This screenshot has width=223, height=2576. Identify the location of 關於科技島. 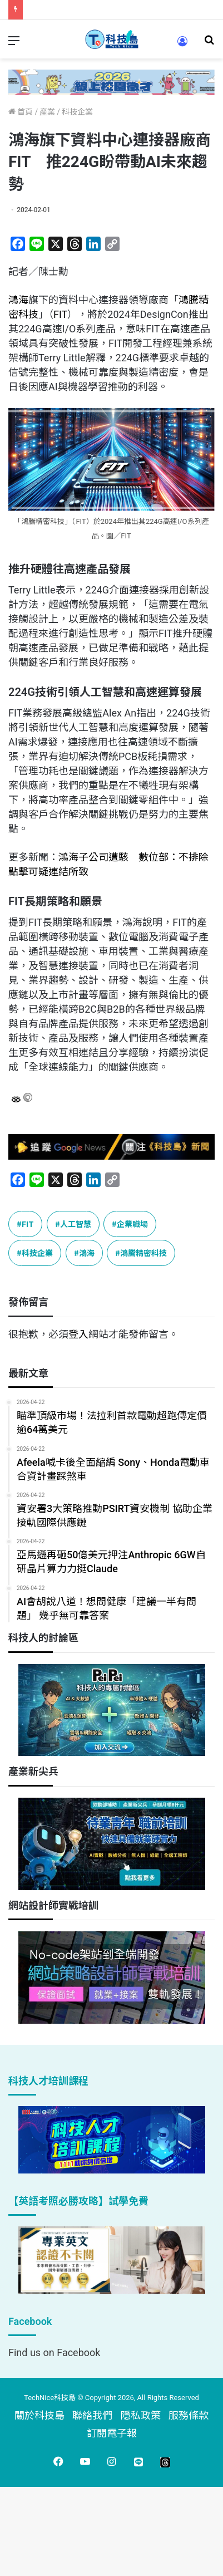
(39, 2415).